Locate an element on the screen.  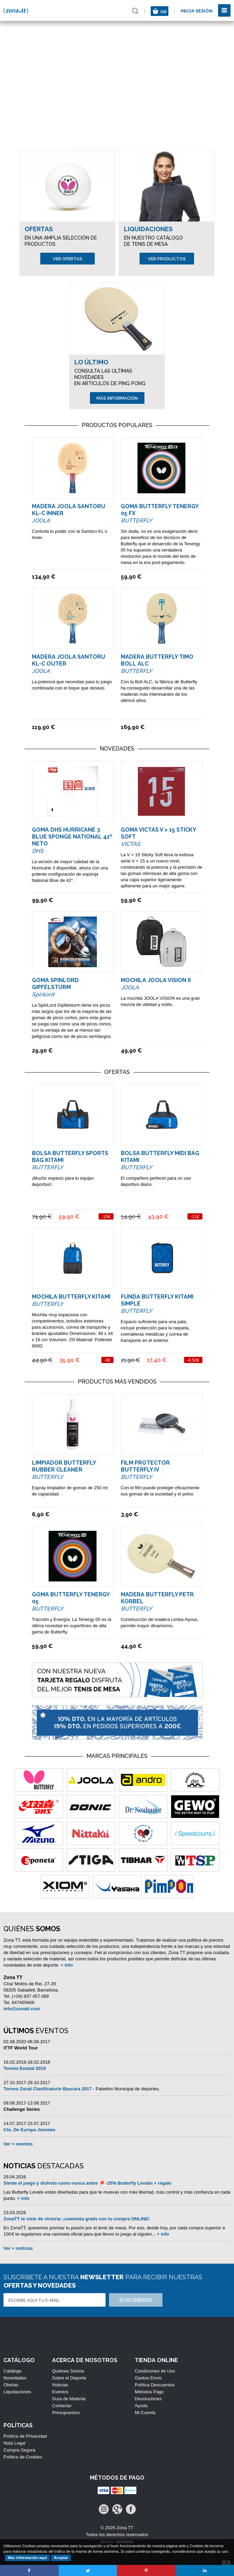
Film Protector Butterfly IV is located at coordinates (145, 1466).